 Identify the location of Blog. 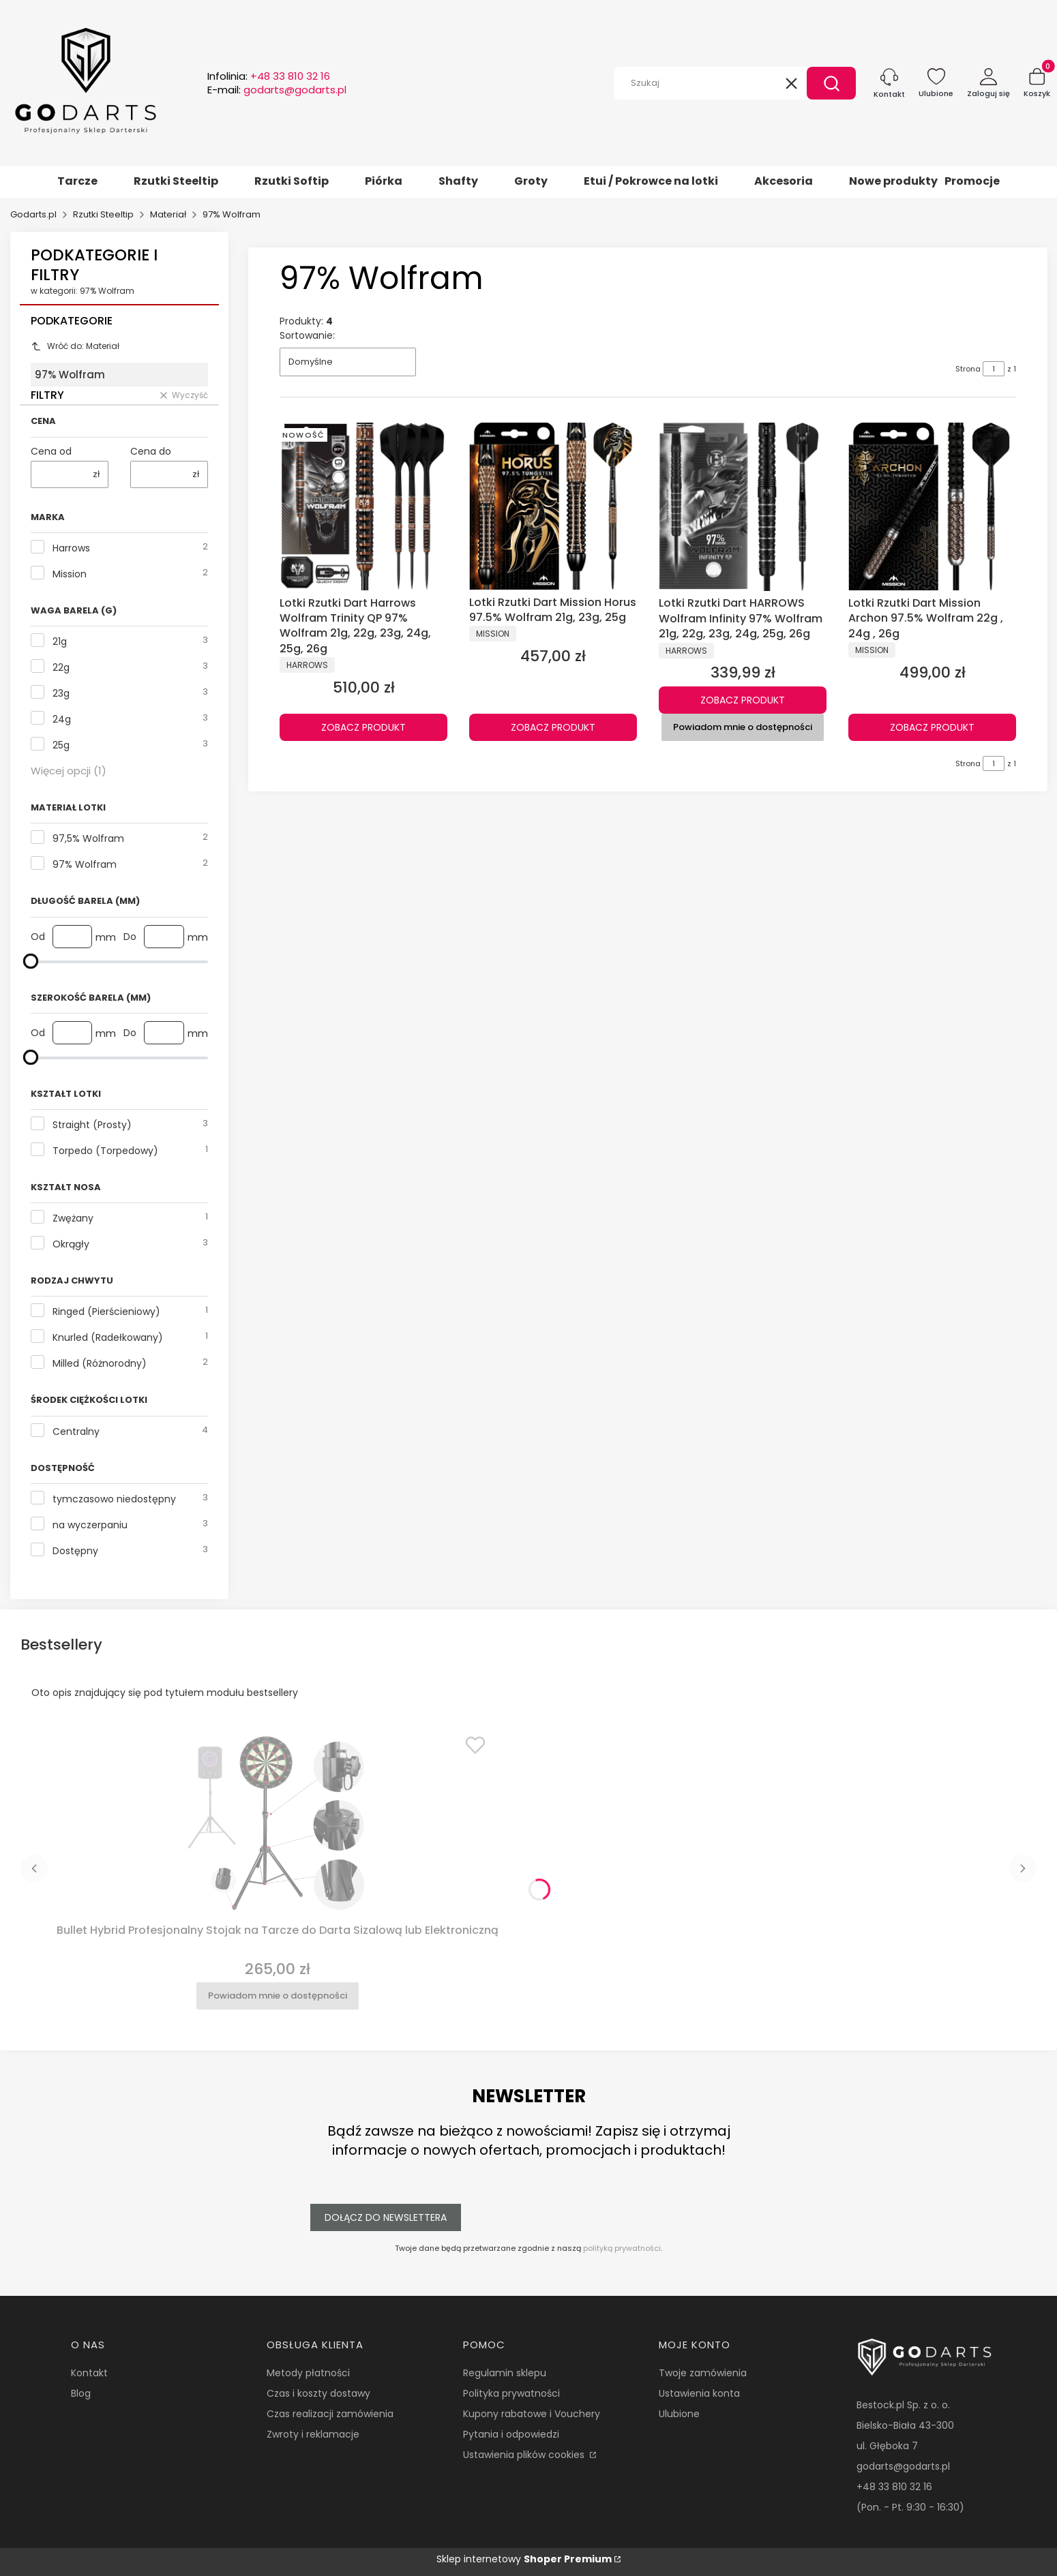
(81, 2393).